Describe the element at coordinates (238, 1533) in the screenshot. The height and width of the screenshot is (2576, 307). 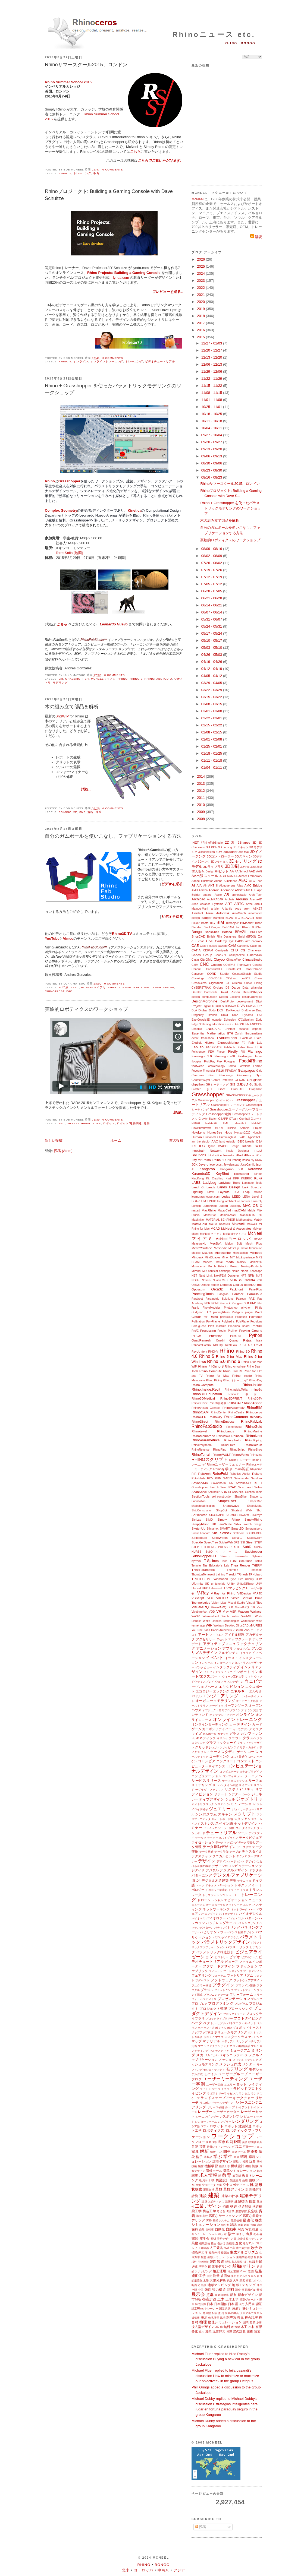
I see `Softroom` at that location.